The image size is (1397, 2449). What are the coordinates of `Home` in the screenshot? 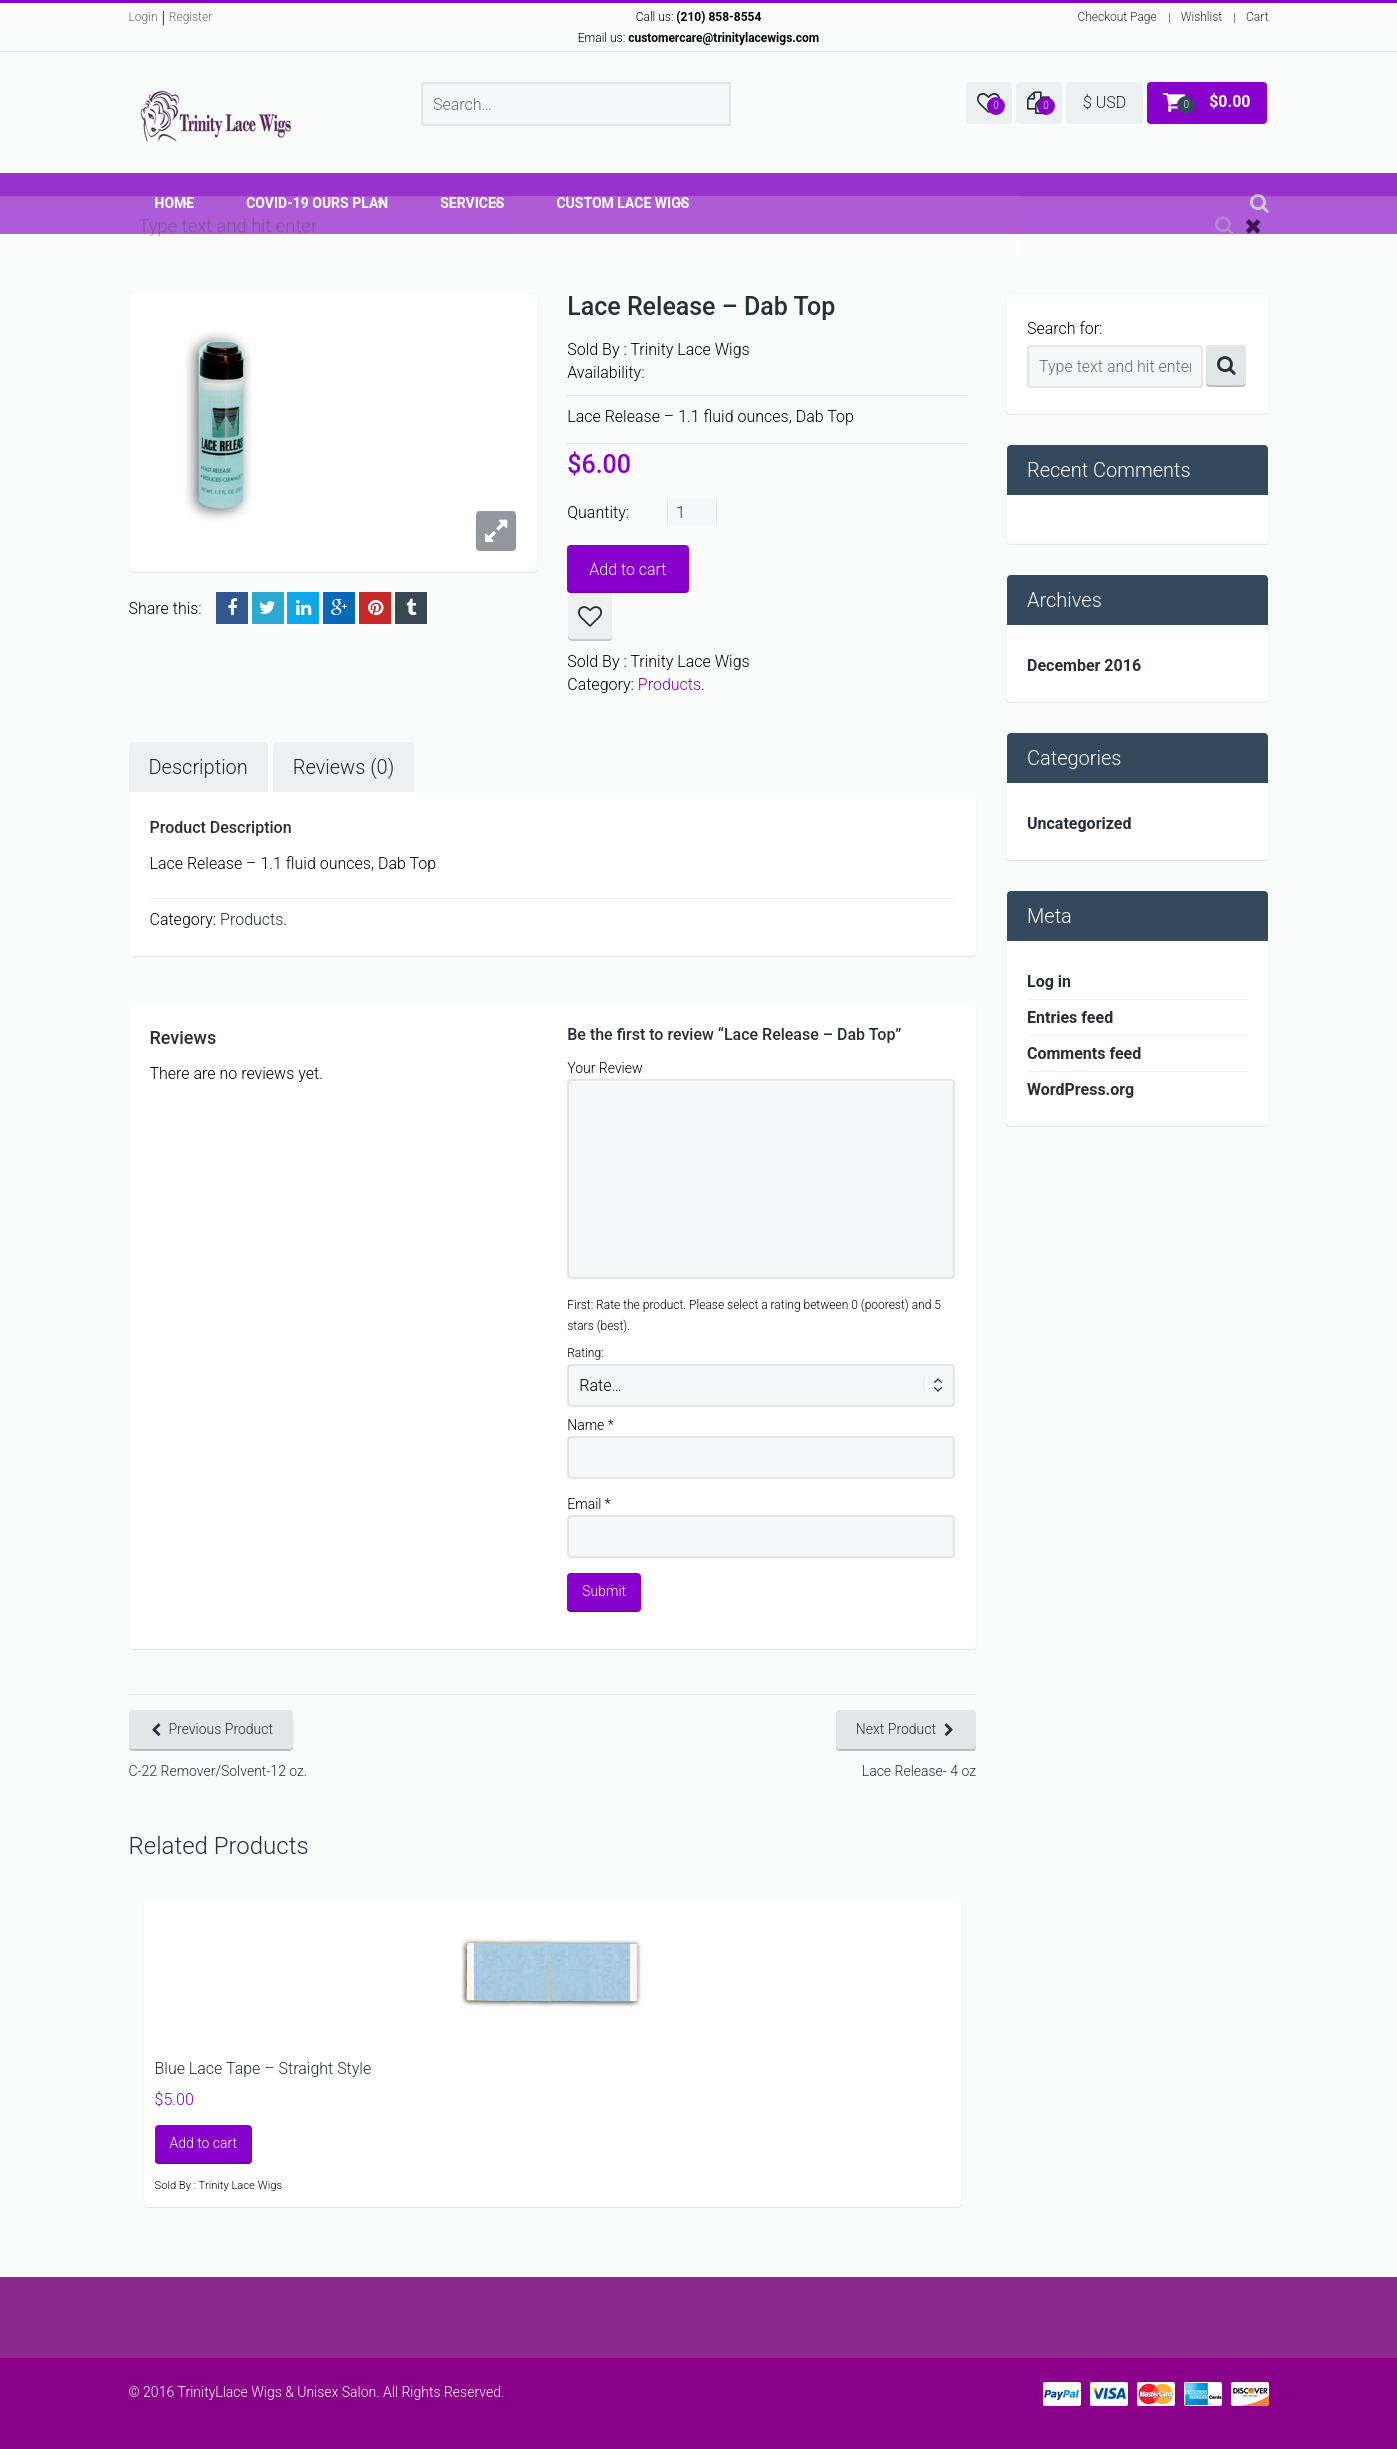 It's located at (175, 203).